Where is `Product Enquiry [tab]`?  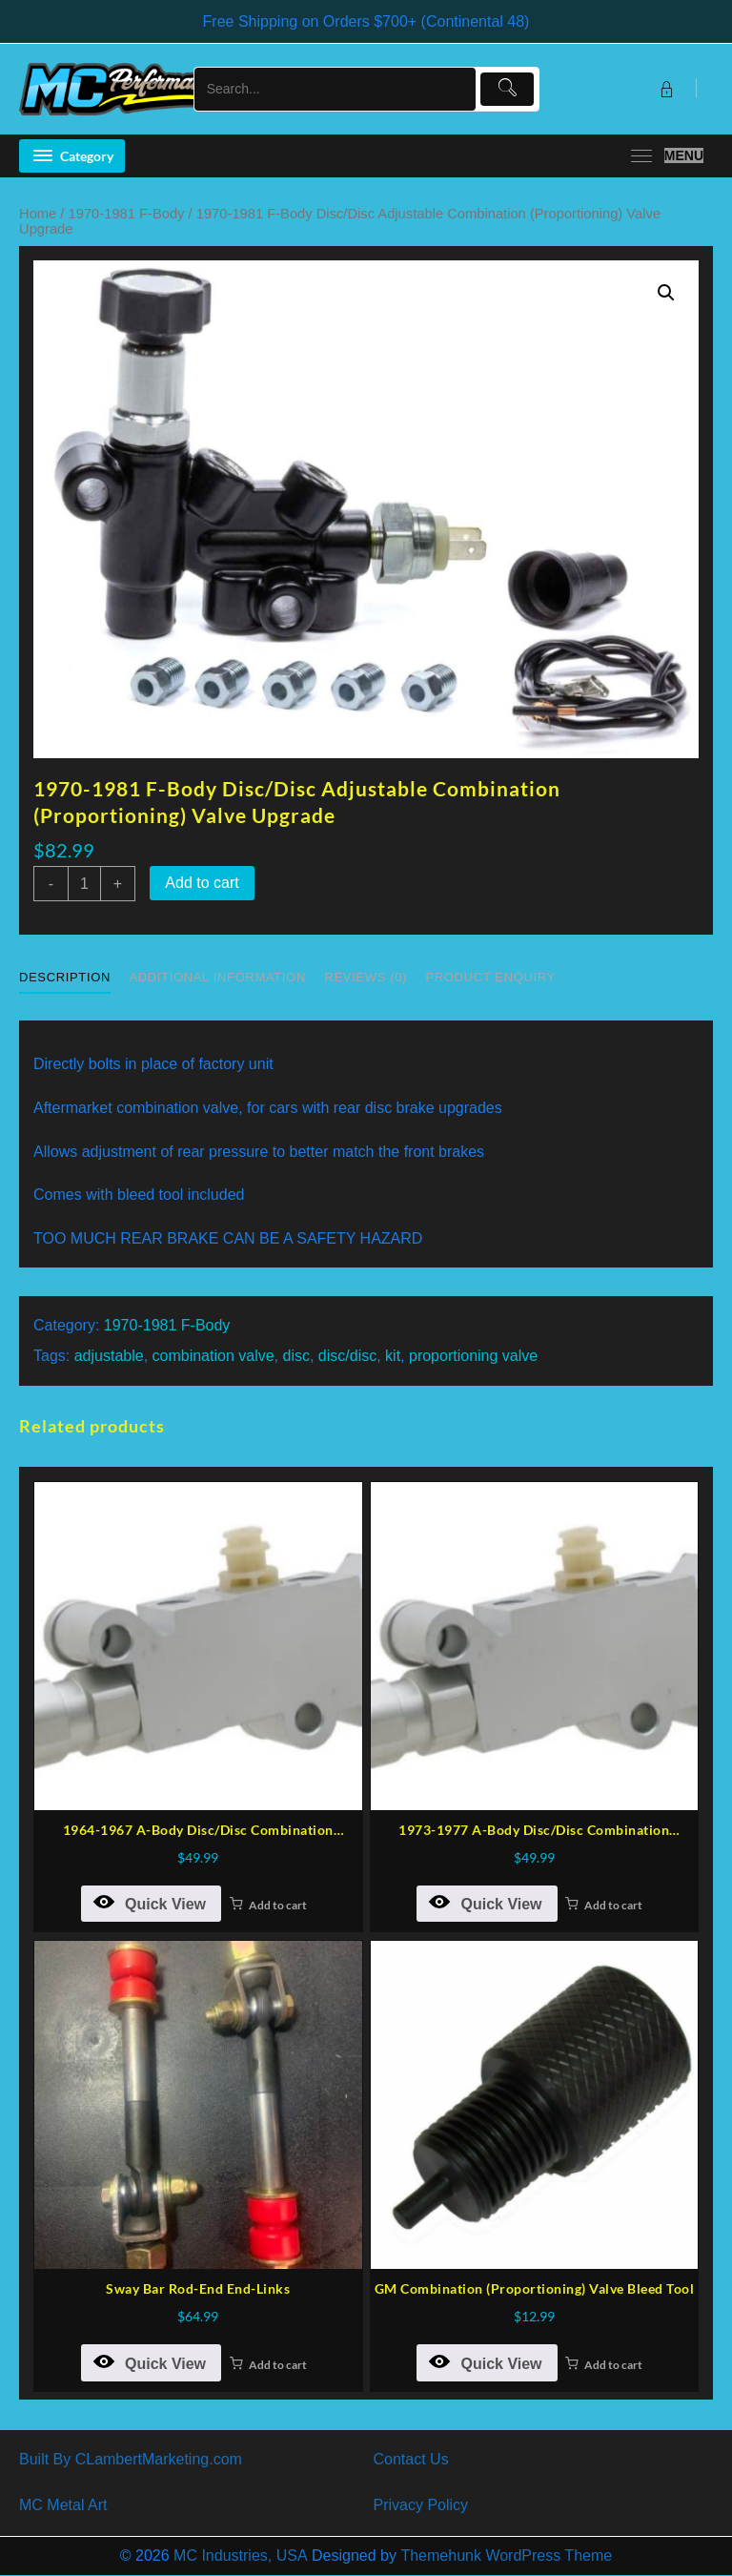
Product Enquiry [tab] is located at coordinates (490, 977).